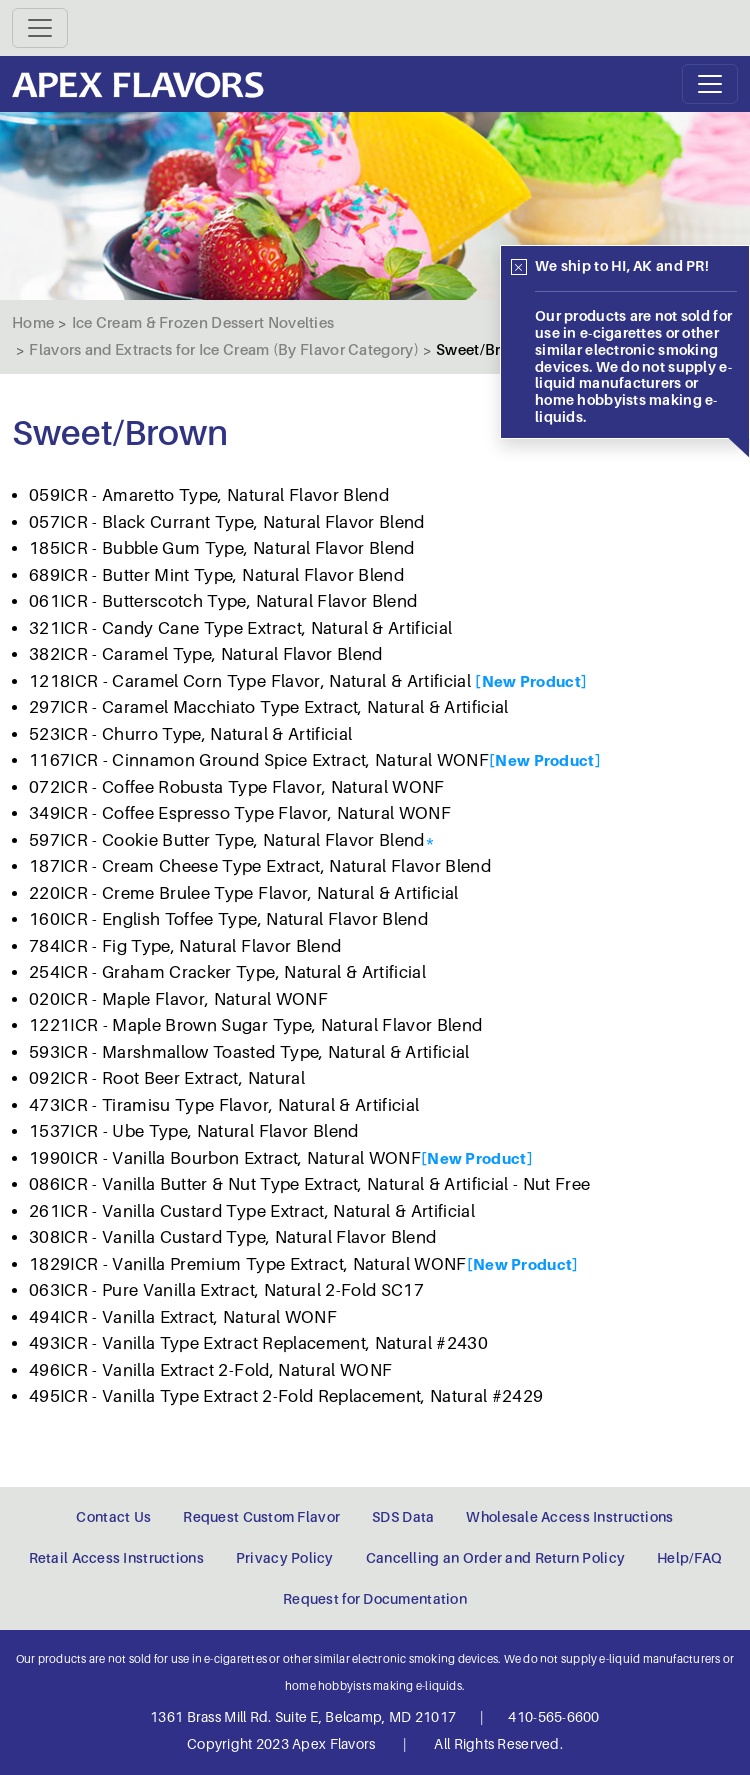  I want to click on 297ICR - Caramel Macchiato Type Extract, Natural & Artificial, so click(269, 707).